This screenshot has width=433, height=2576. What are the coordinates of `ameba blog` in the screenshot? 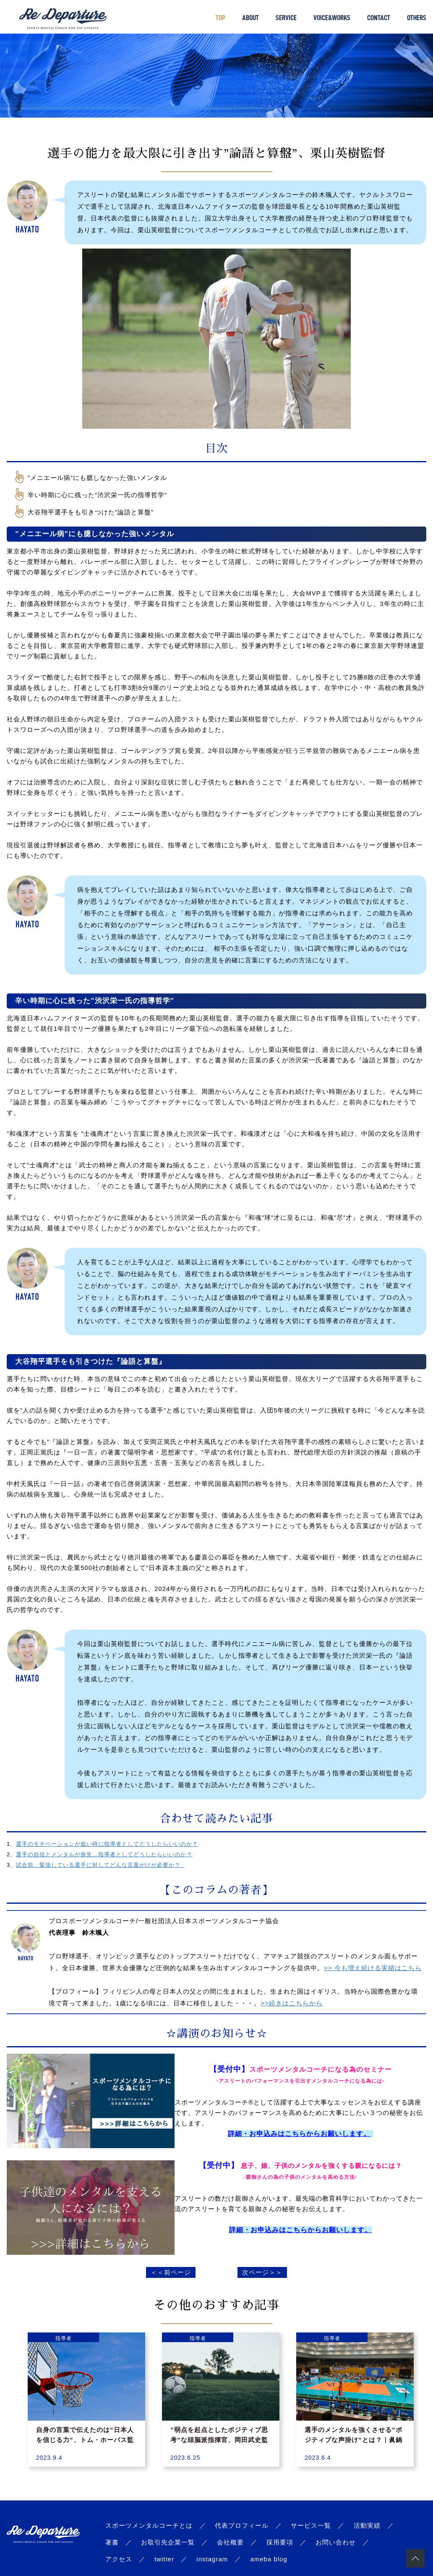 It's located at (268, 2559).